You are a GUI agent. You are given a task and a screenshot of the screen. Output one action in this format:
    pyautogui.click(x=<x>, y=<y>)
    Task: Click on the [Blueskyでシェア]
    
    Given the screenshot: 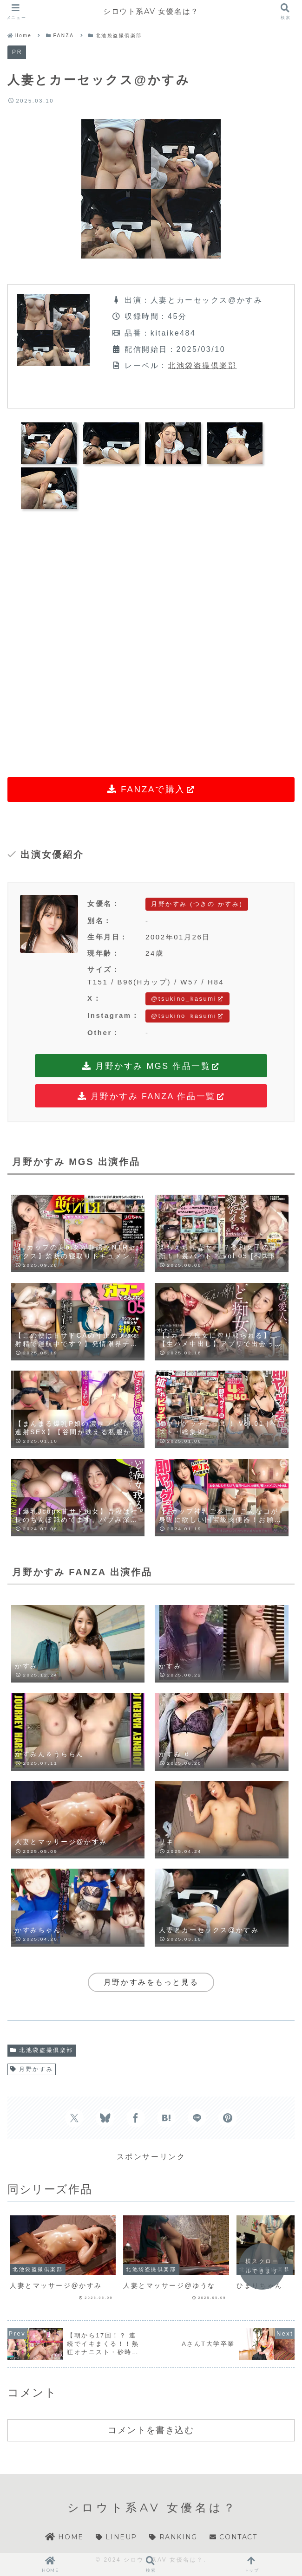 What is the action you would take?
    pyautogui.click(x=105, y=2118)
    